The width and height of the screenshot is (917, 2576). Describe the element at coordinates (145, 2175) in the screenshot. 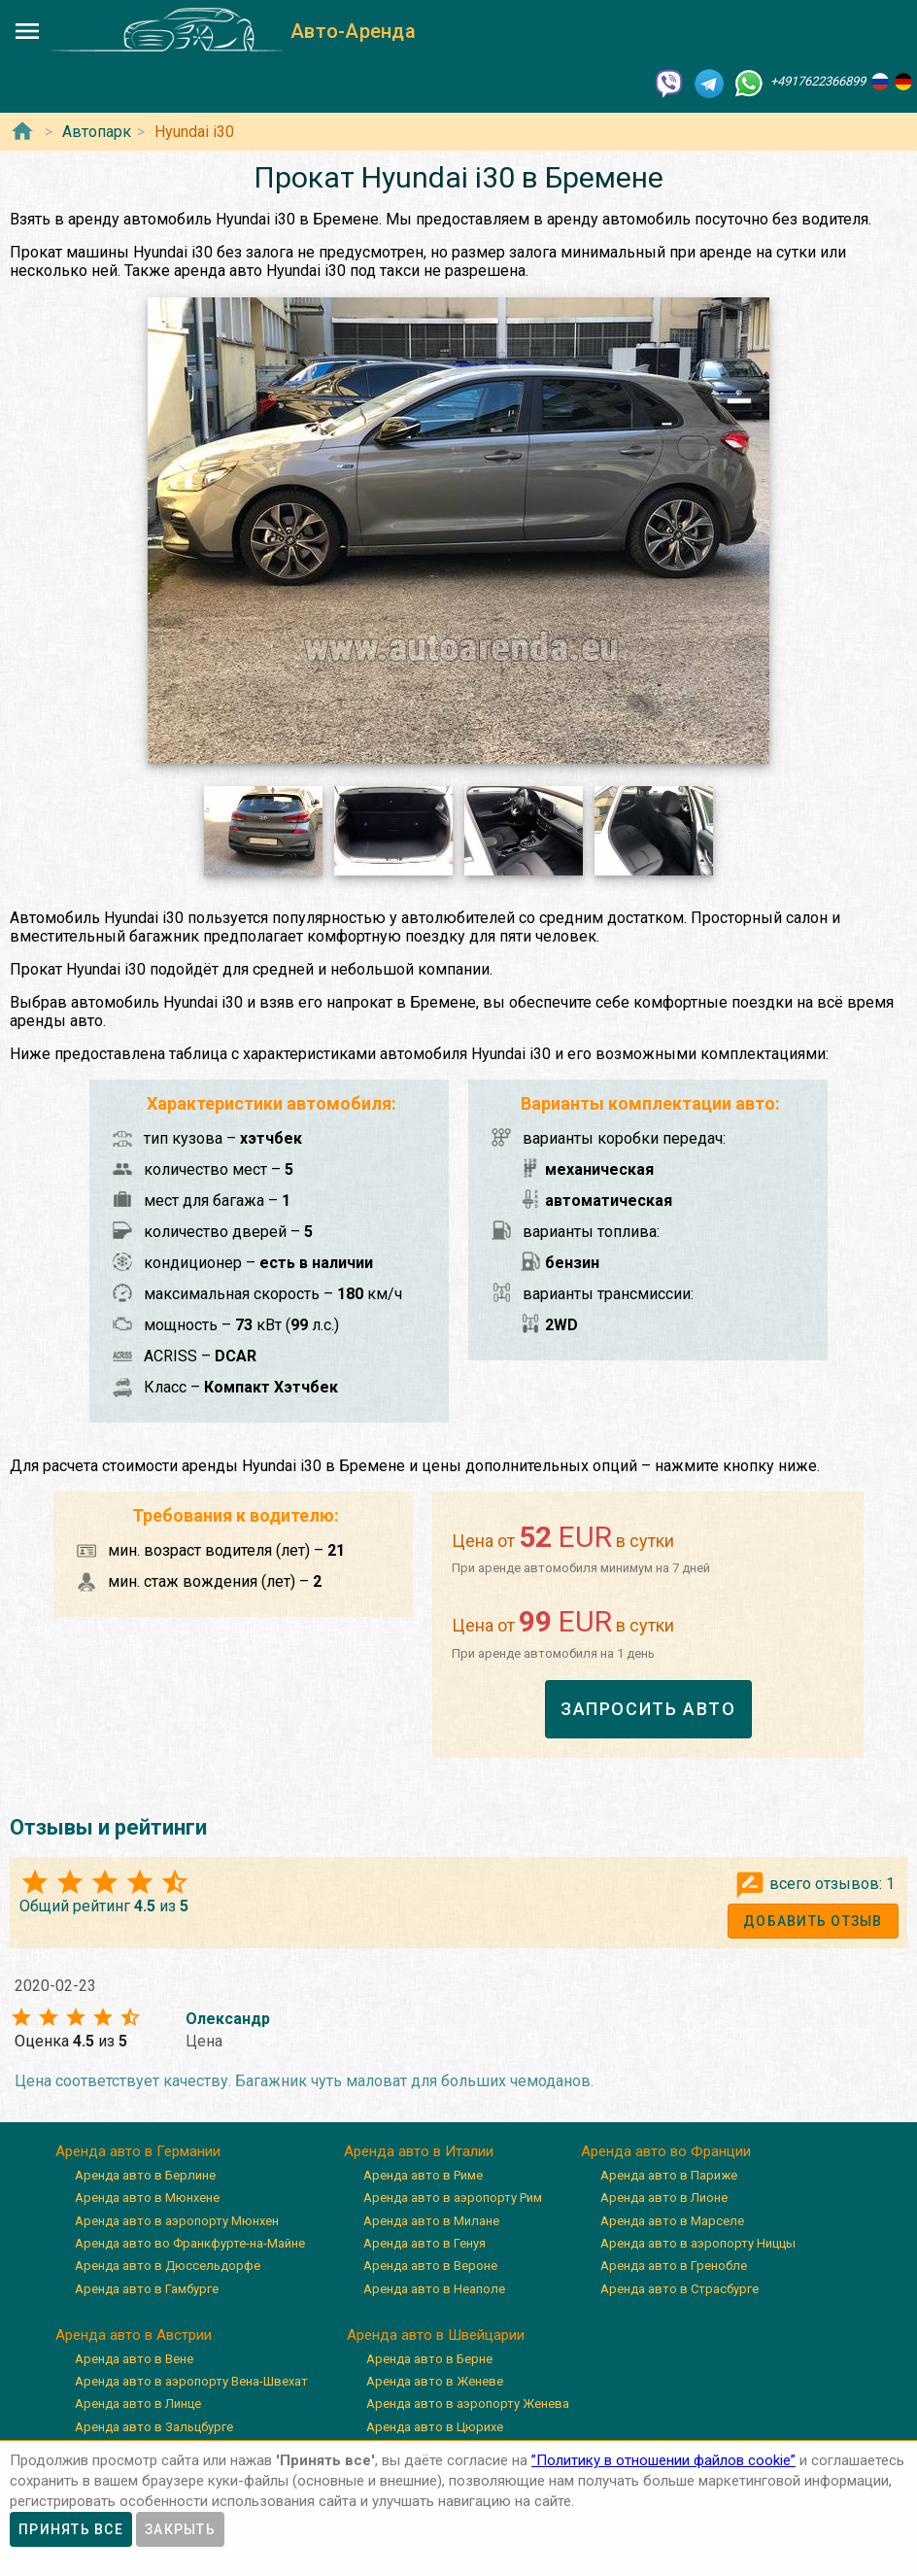

I see `Аренда авто в Берлине` at that location.